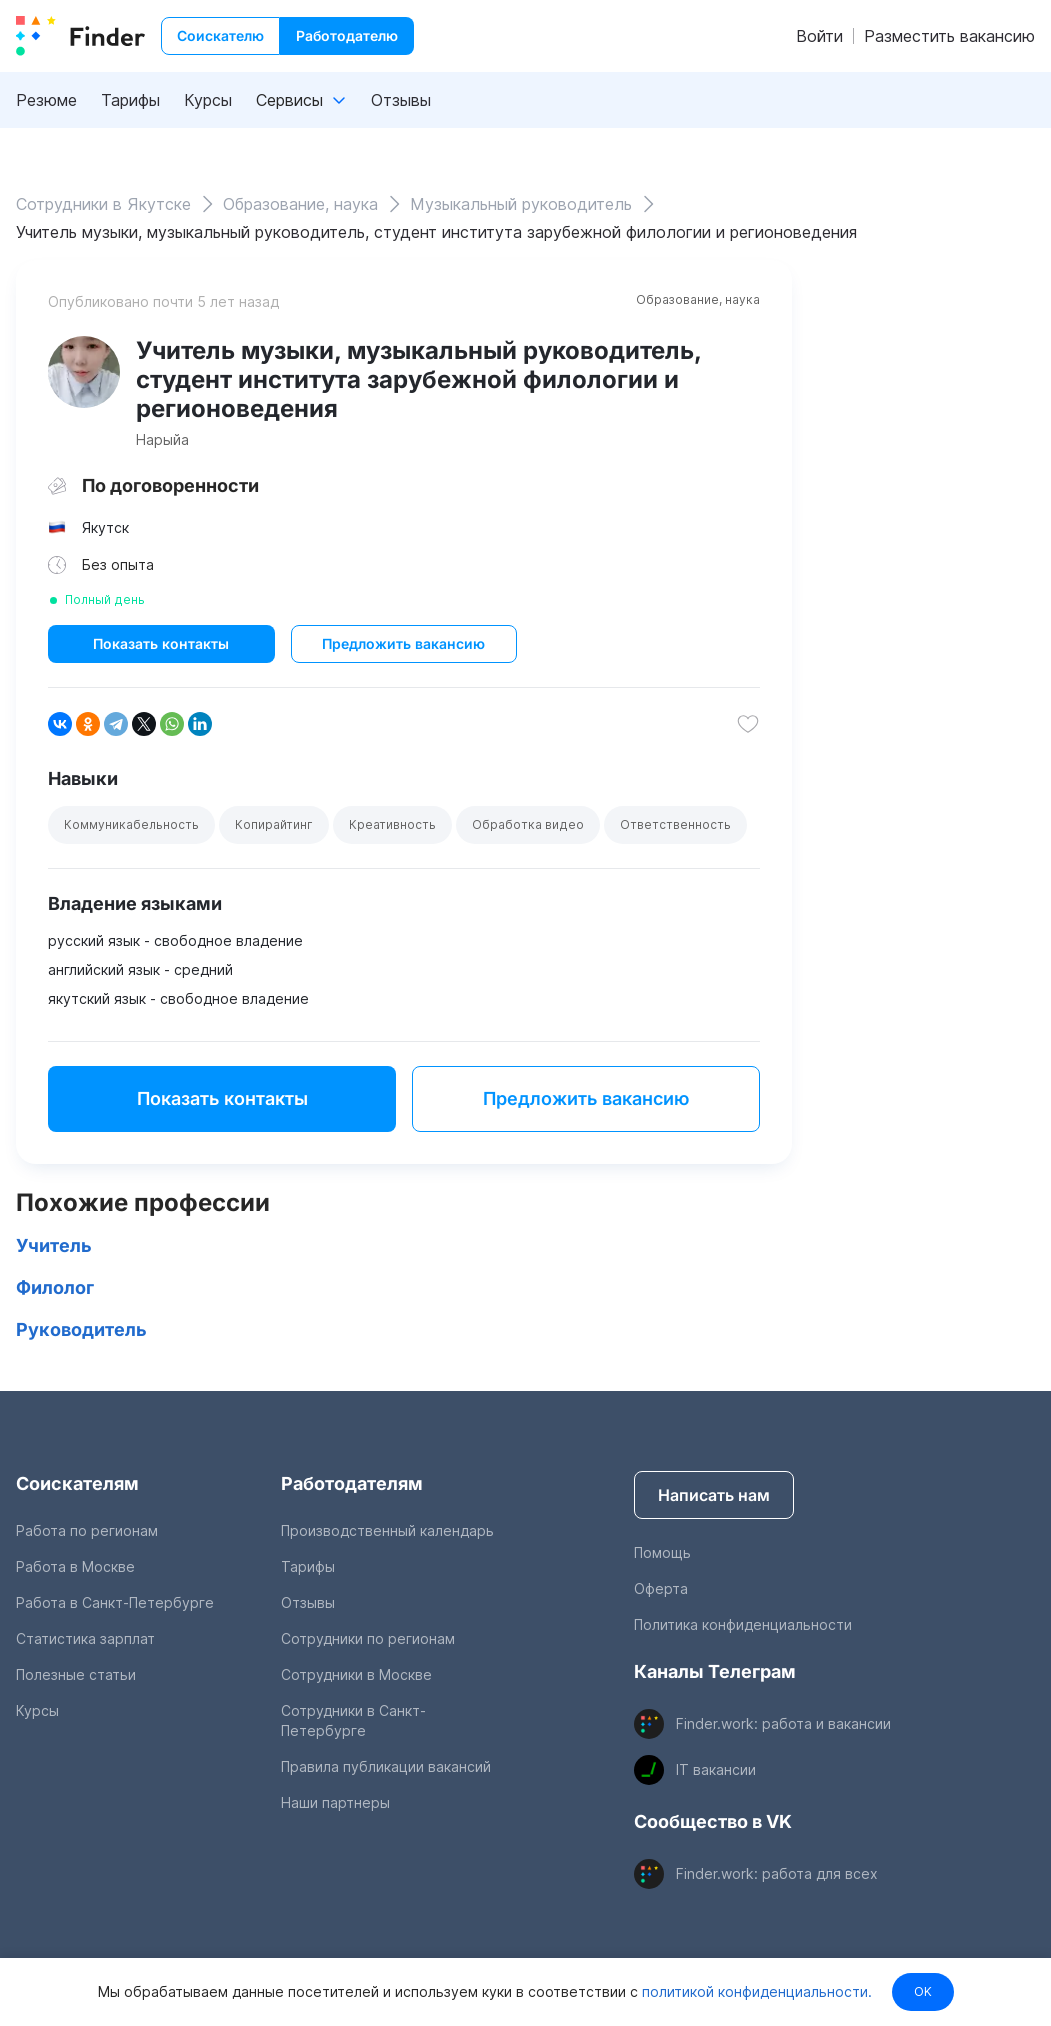 The height and width of the screenshot is (2026, 1051). I want to click on Отзывы, so click(401, 100).